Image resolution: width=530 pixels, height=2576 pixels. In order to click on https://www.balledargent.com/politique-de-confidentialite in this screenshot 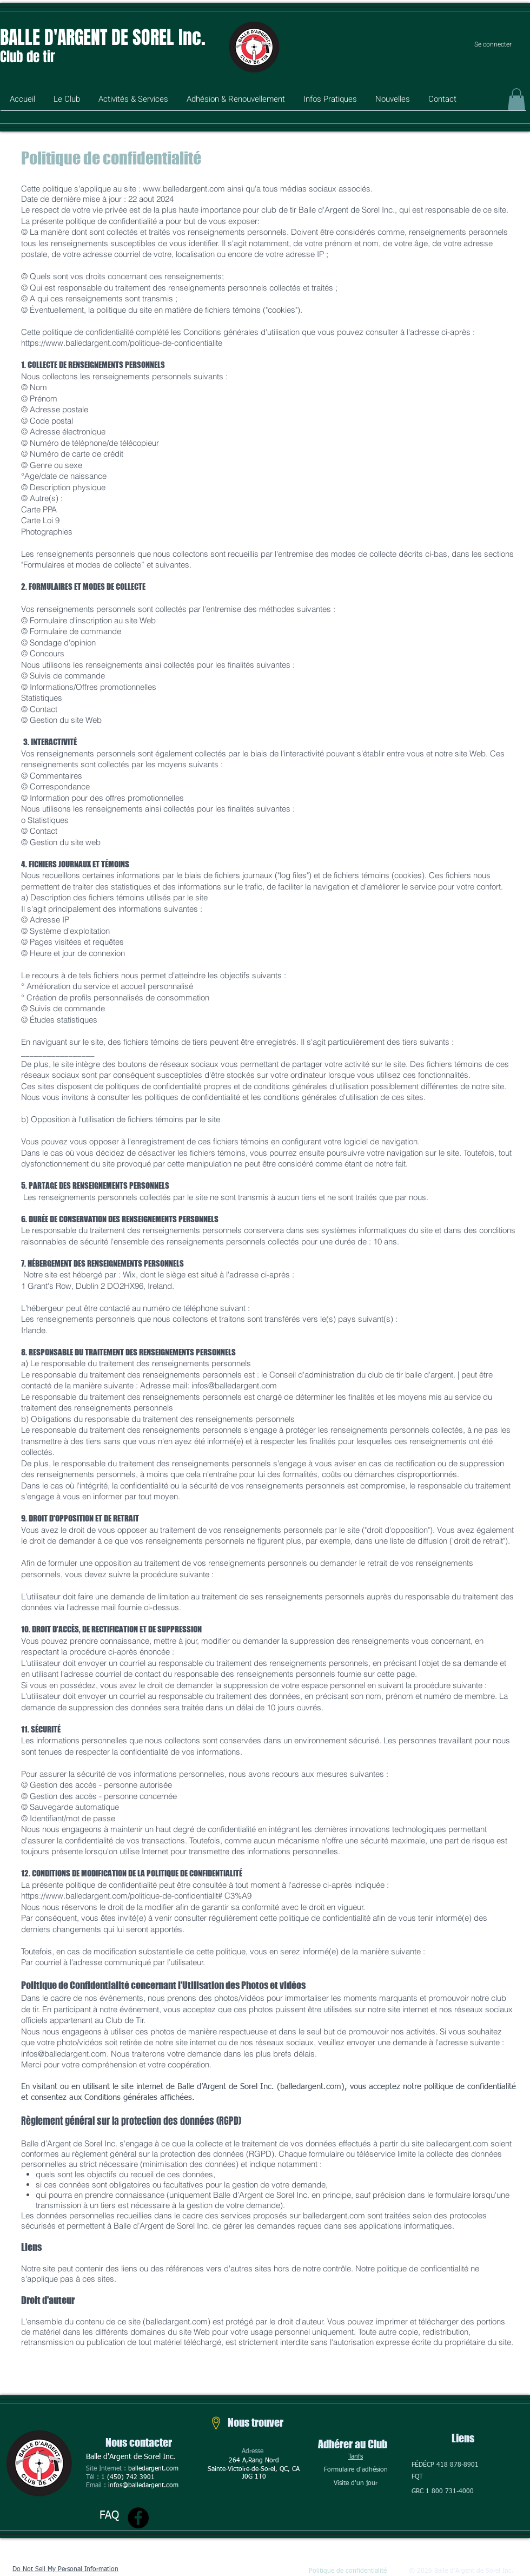, I will do `click(121, 343)`.